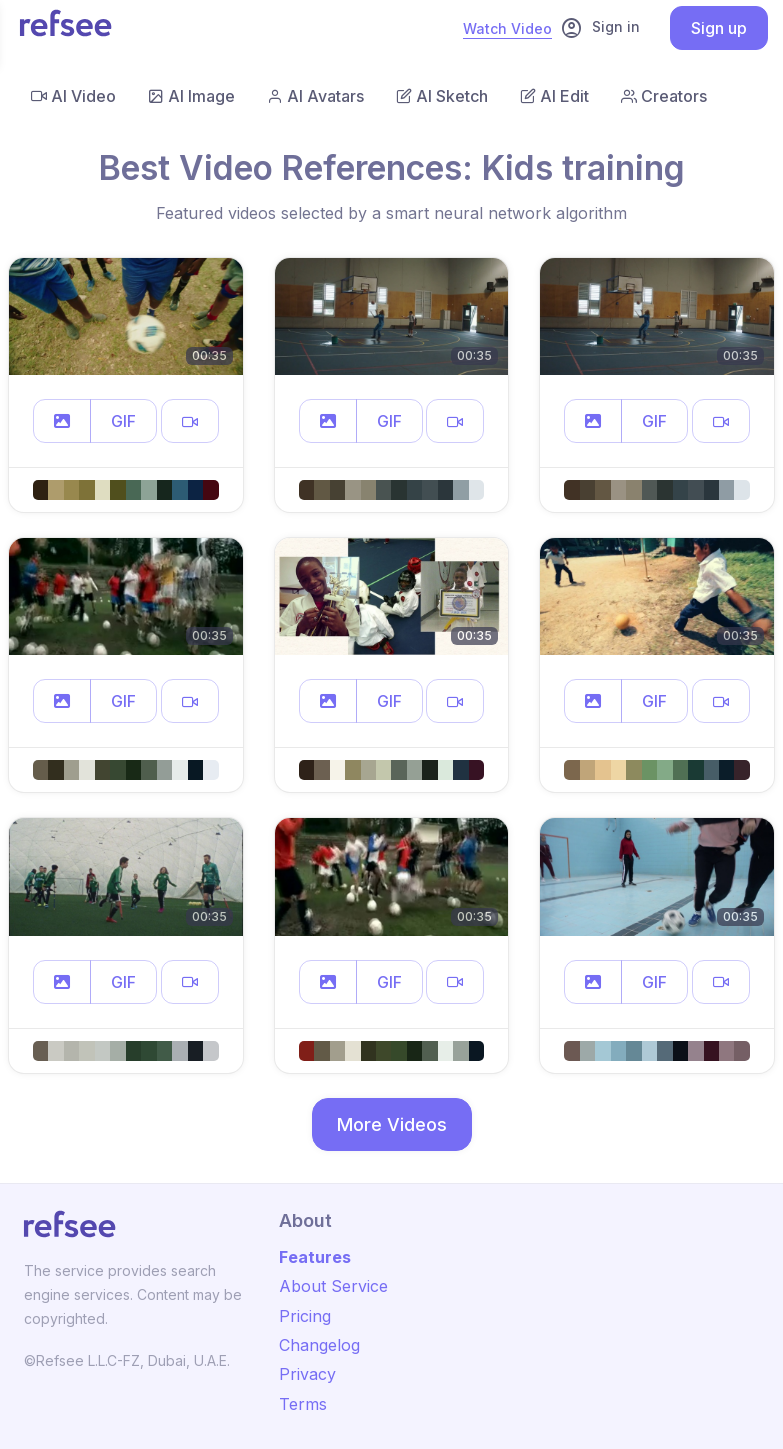  What do you see at coordinates (305, 1316) in the screenshot?
I see `Pricing` at bounding box center [305, 1316].